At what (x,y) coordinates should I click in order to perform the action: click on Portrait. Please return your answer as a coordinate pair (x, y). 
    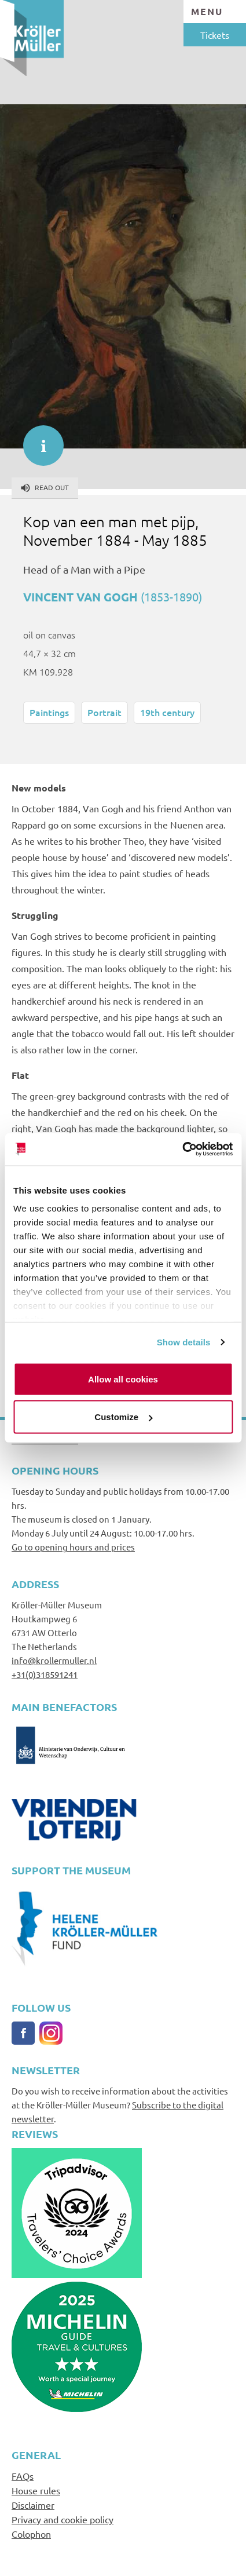
    Looking at the image, I should click on (104, 712).